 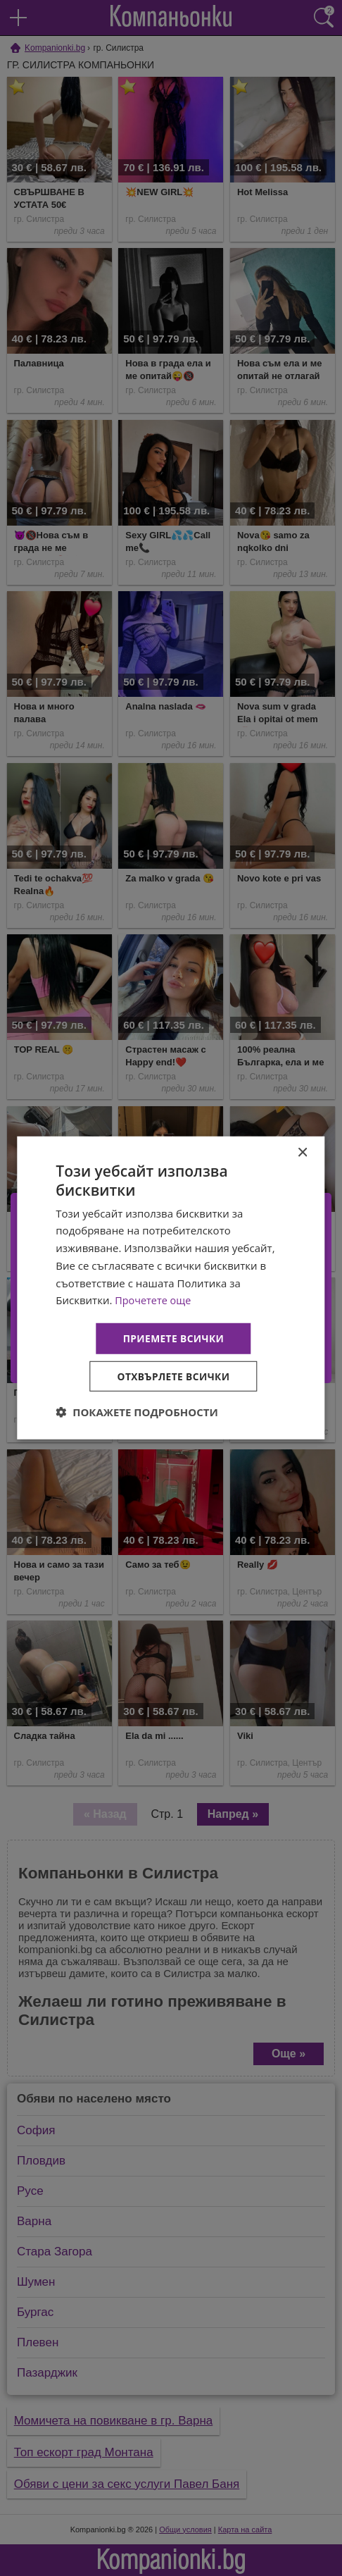 I want to click on [dialog], so click(x=170, y=1288).